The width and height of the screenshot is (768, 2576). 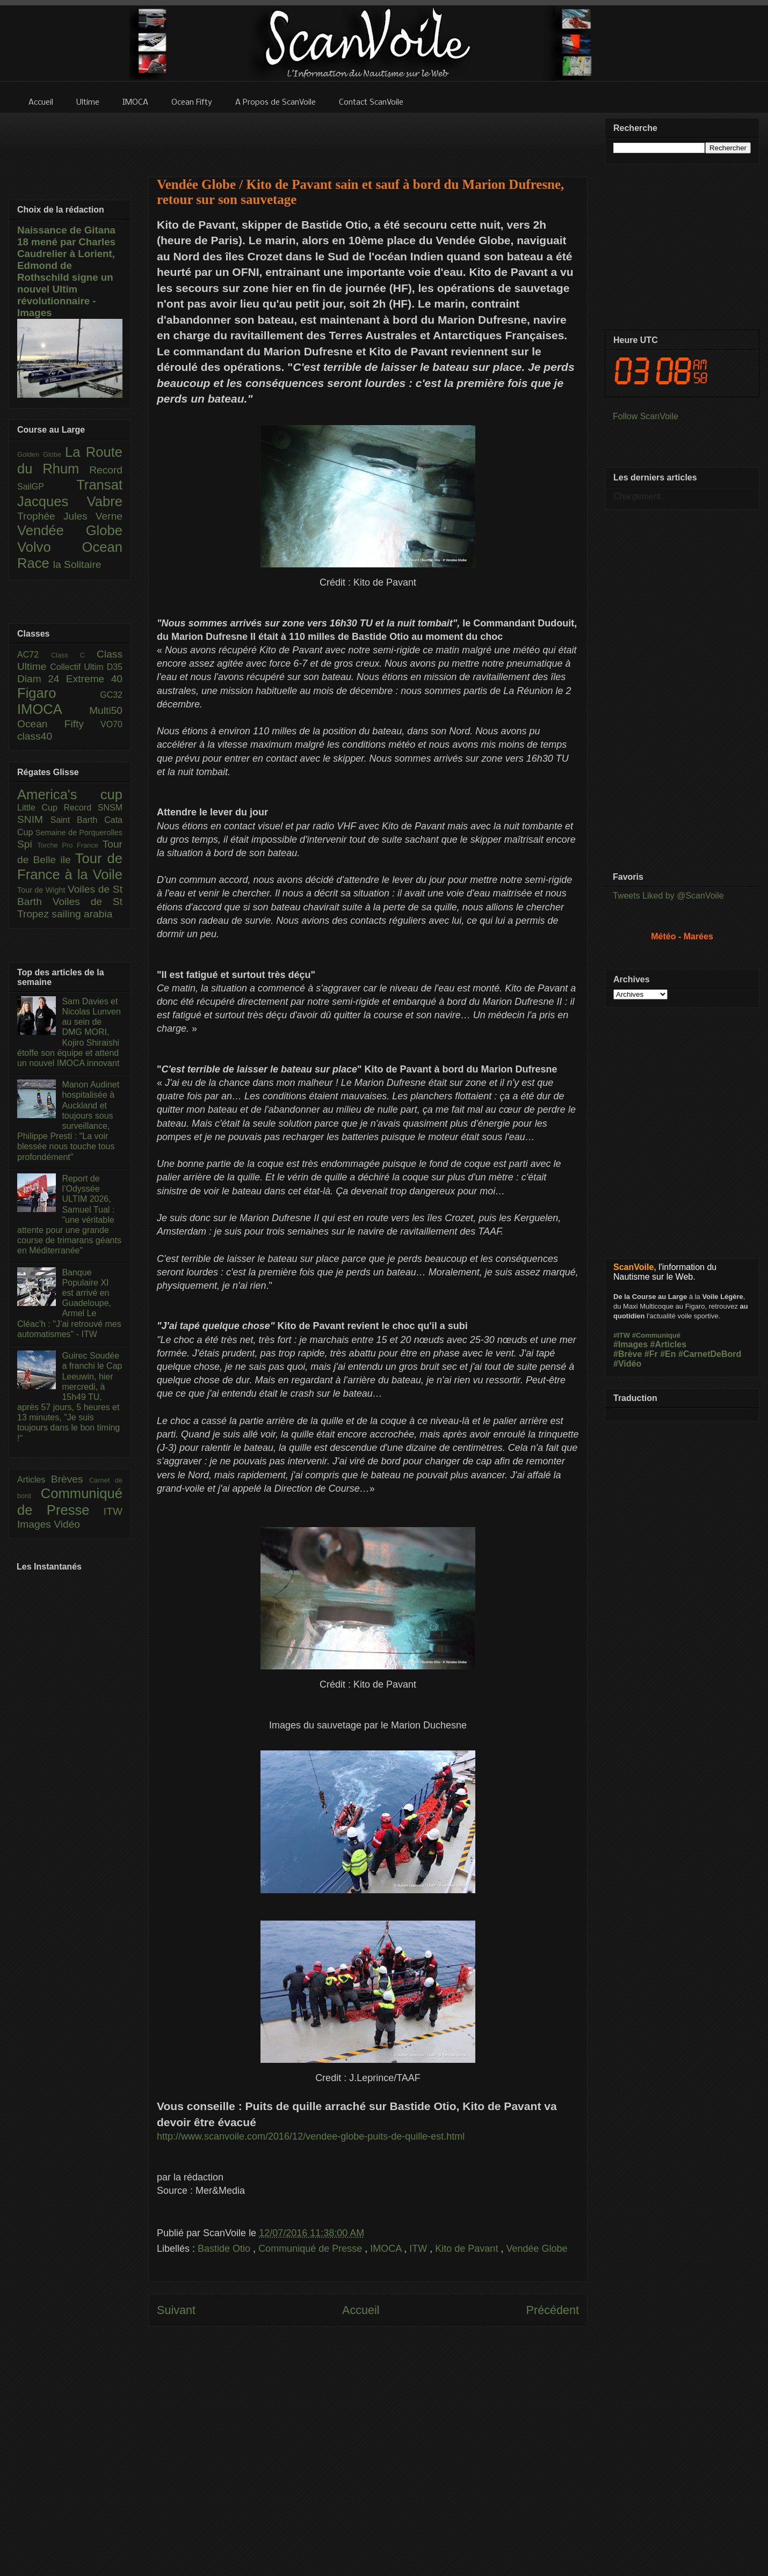 I want to click on sailing arabia, so click(x=82, y=914).